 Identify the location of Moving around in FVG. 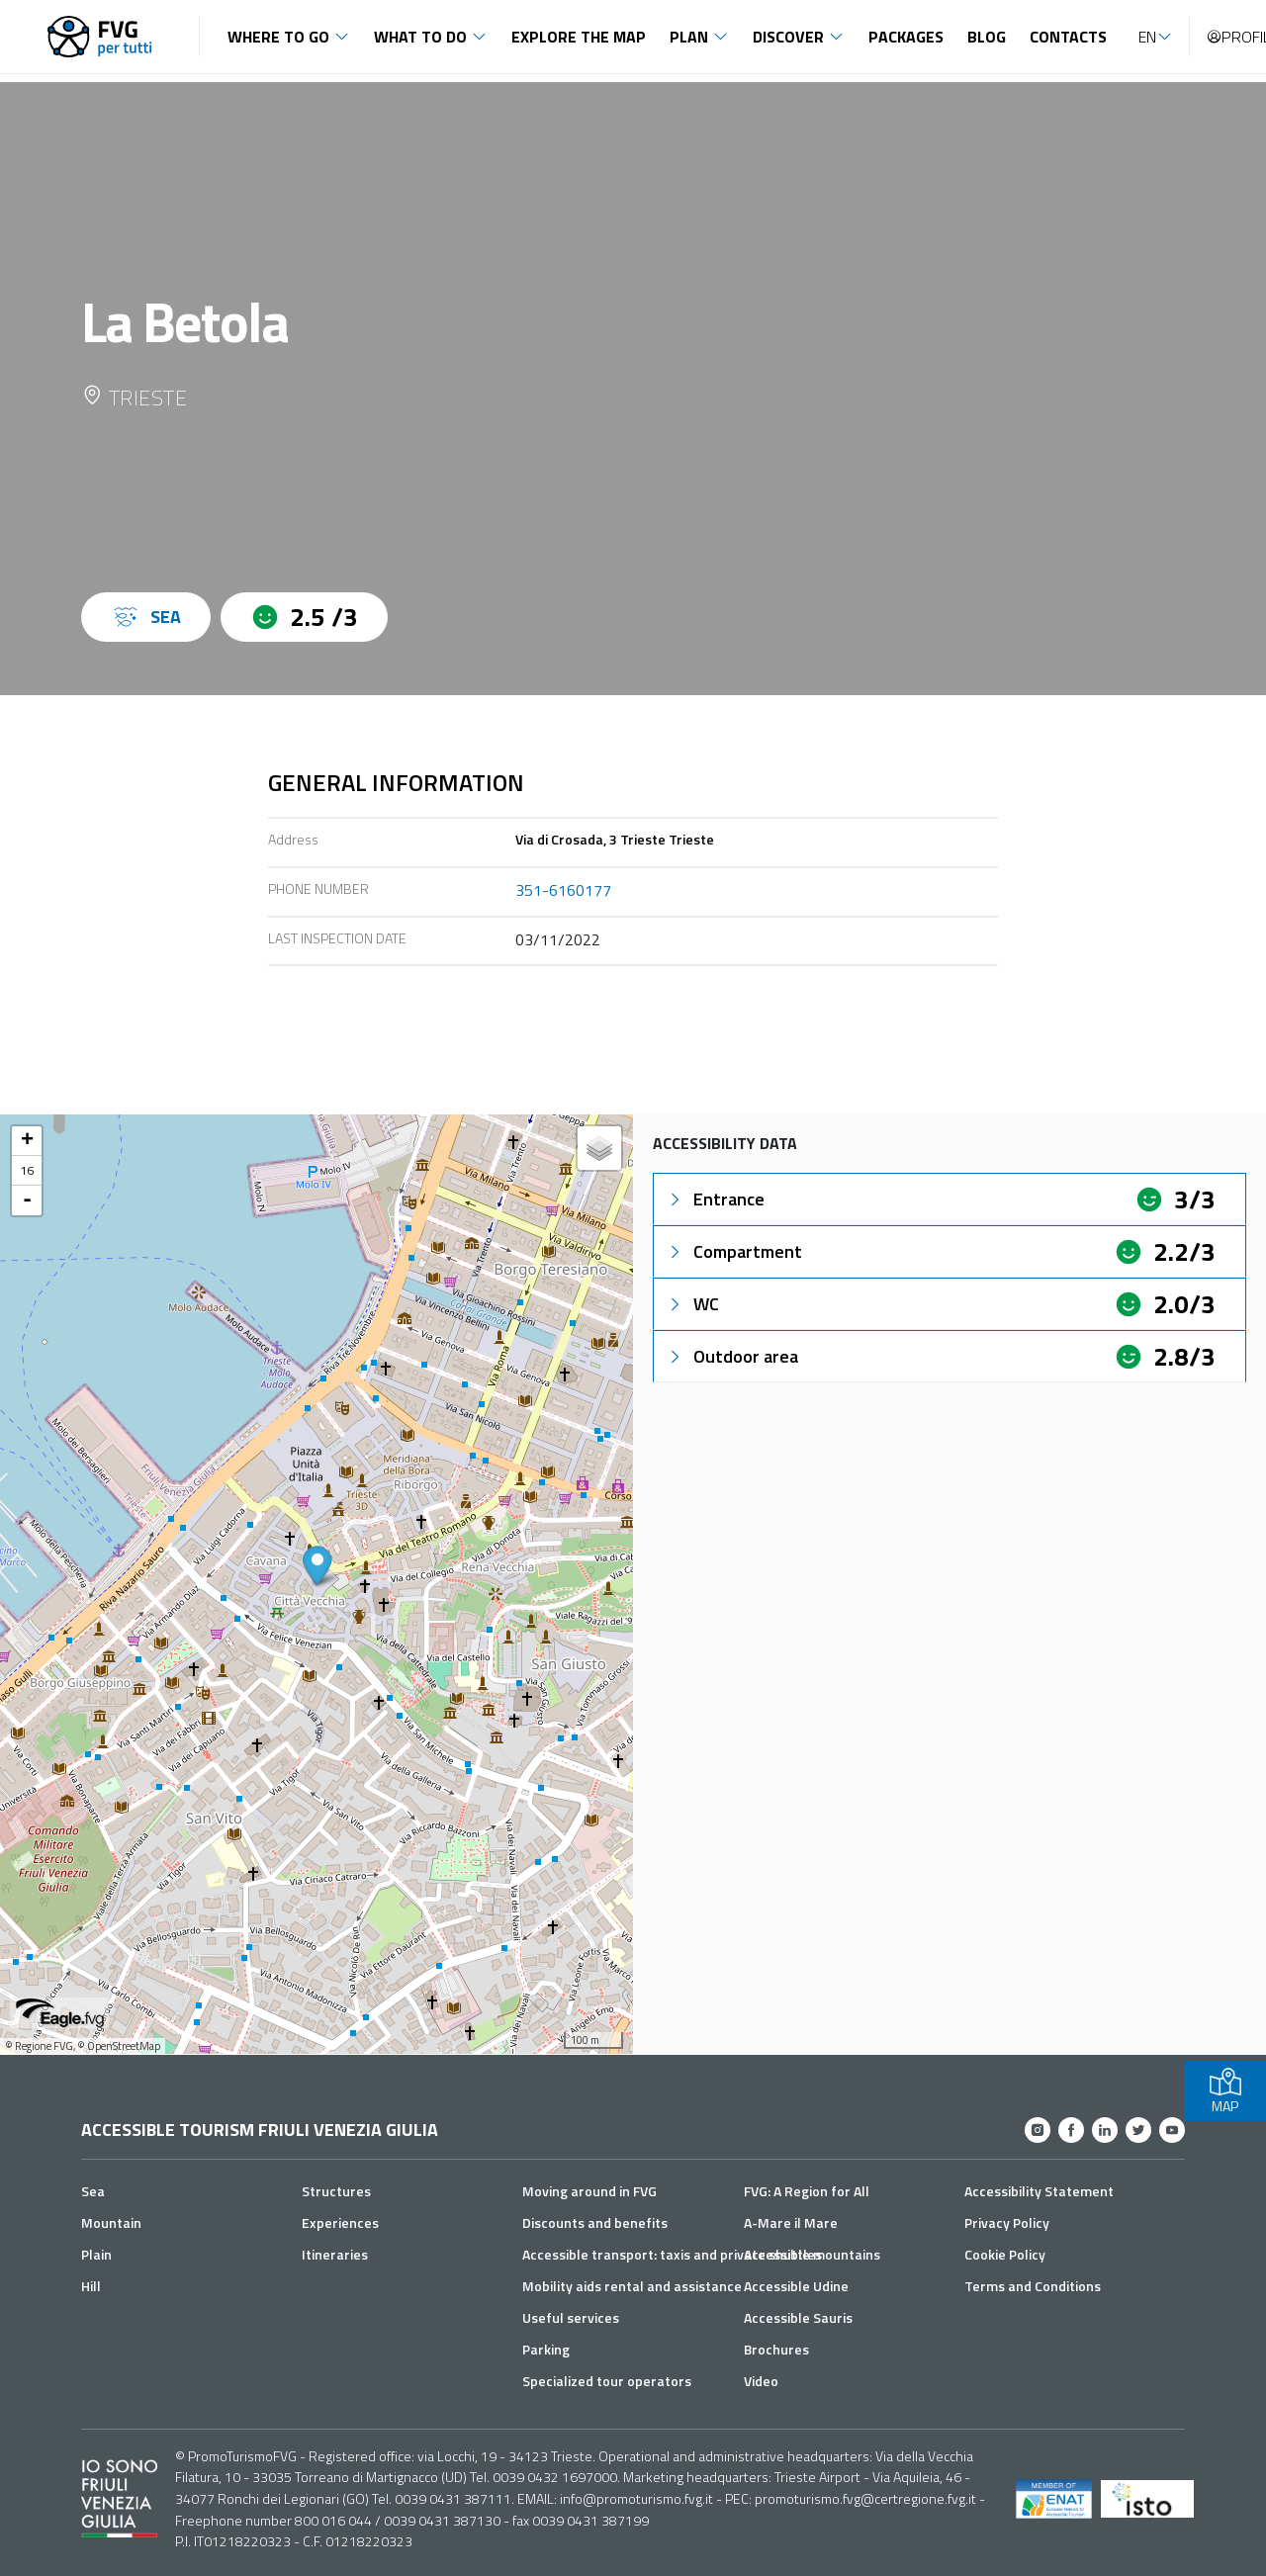
(589, 2190).